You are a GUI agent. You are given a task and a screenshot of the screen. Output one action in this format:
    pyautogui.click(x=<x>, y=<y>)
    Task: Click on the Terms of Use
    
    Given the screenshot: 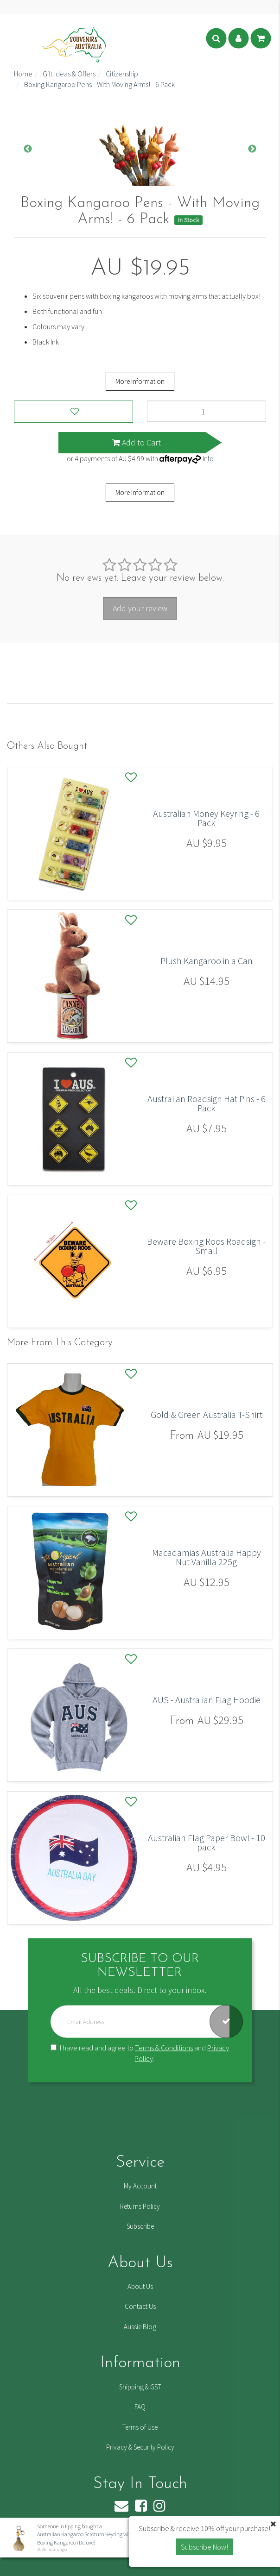 What is the action you would take?
    pyautogui.click(x=140, y=2427)
    